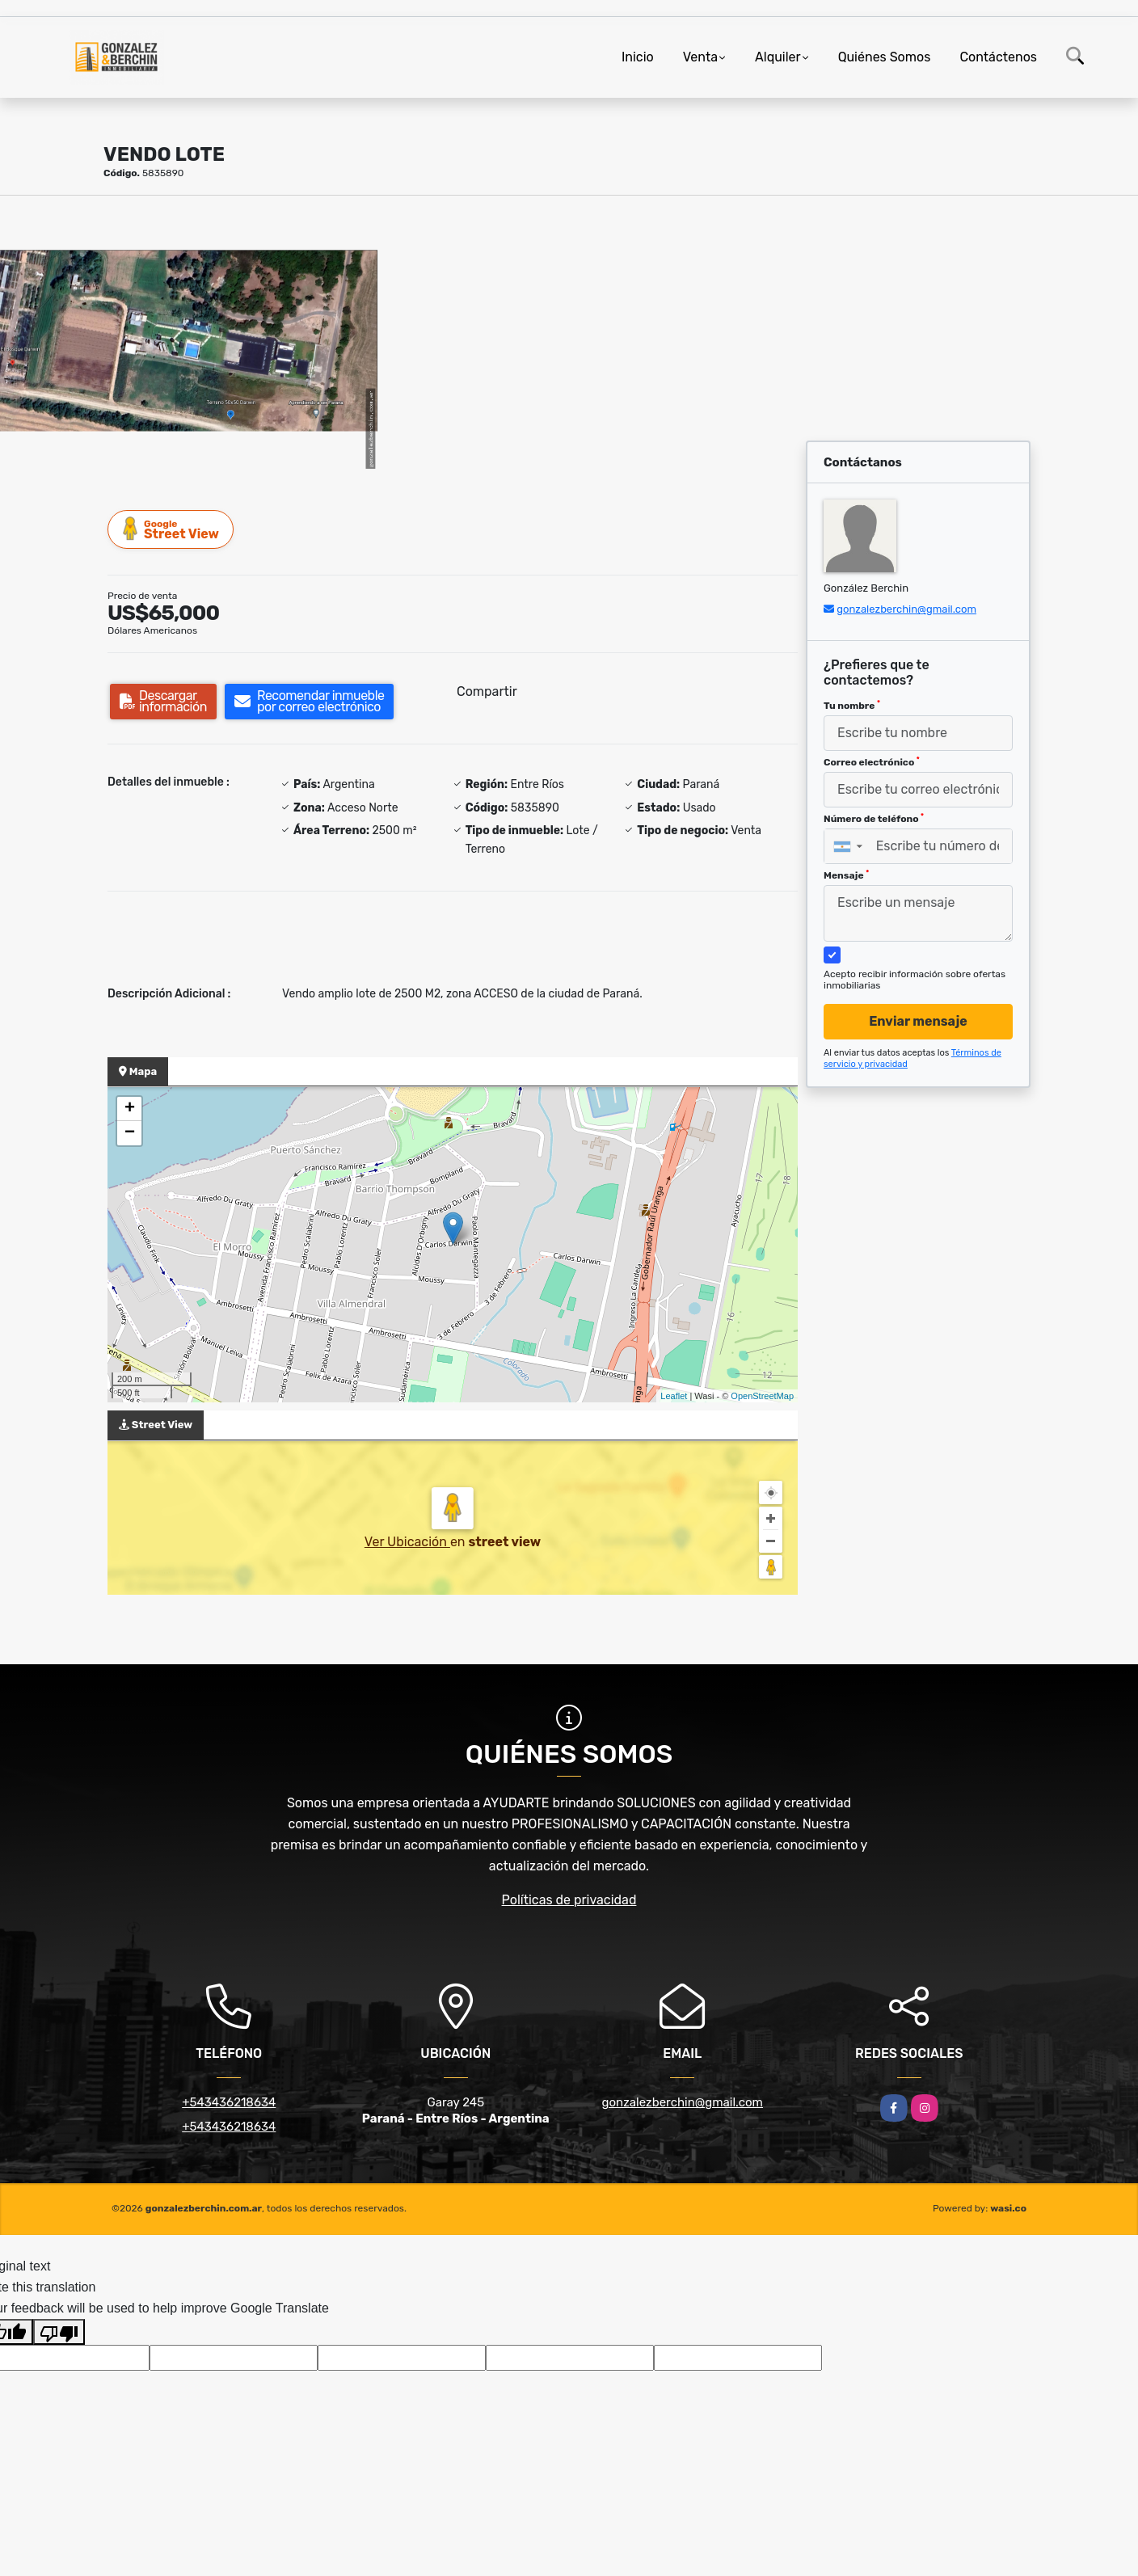  What do you see at coordinates (129, 1133) in the screenshot?
I see `− [button]` at bounding box center [129, 1133].